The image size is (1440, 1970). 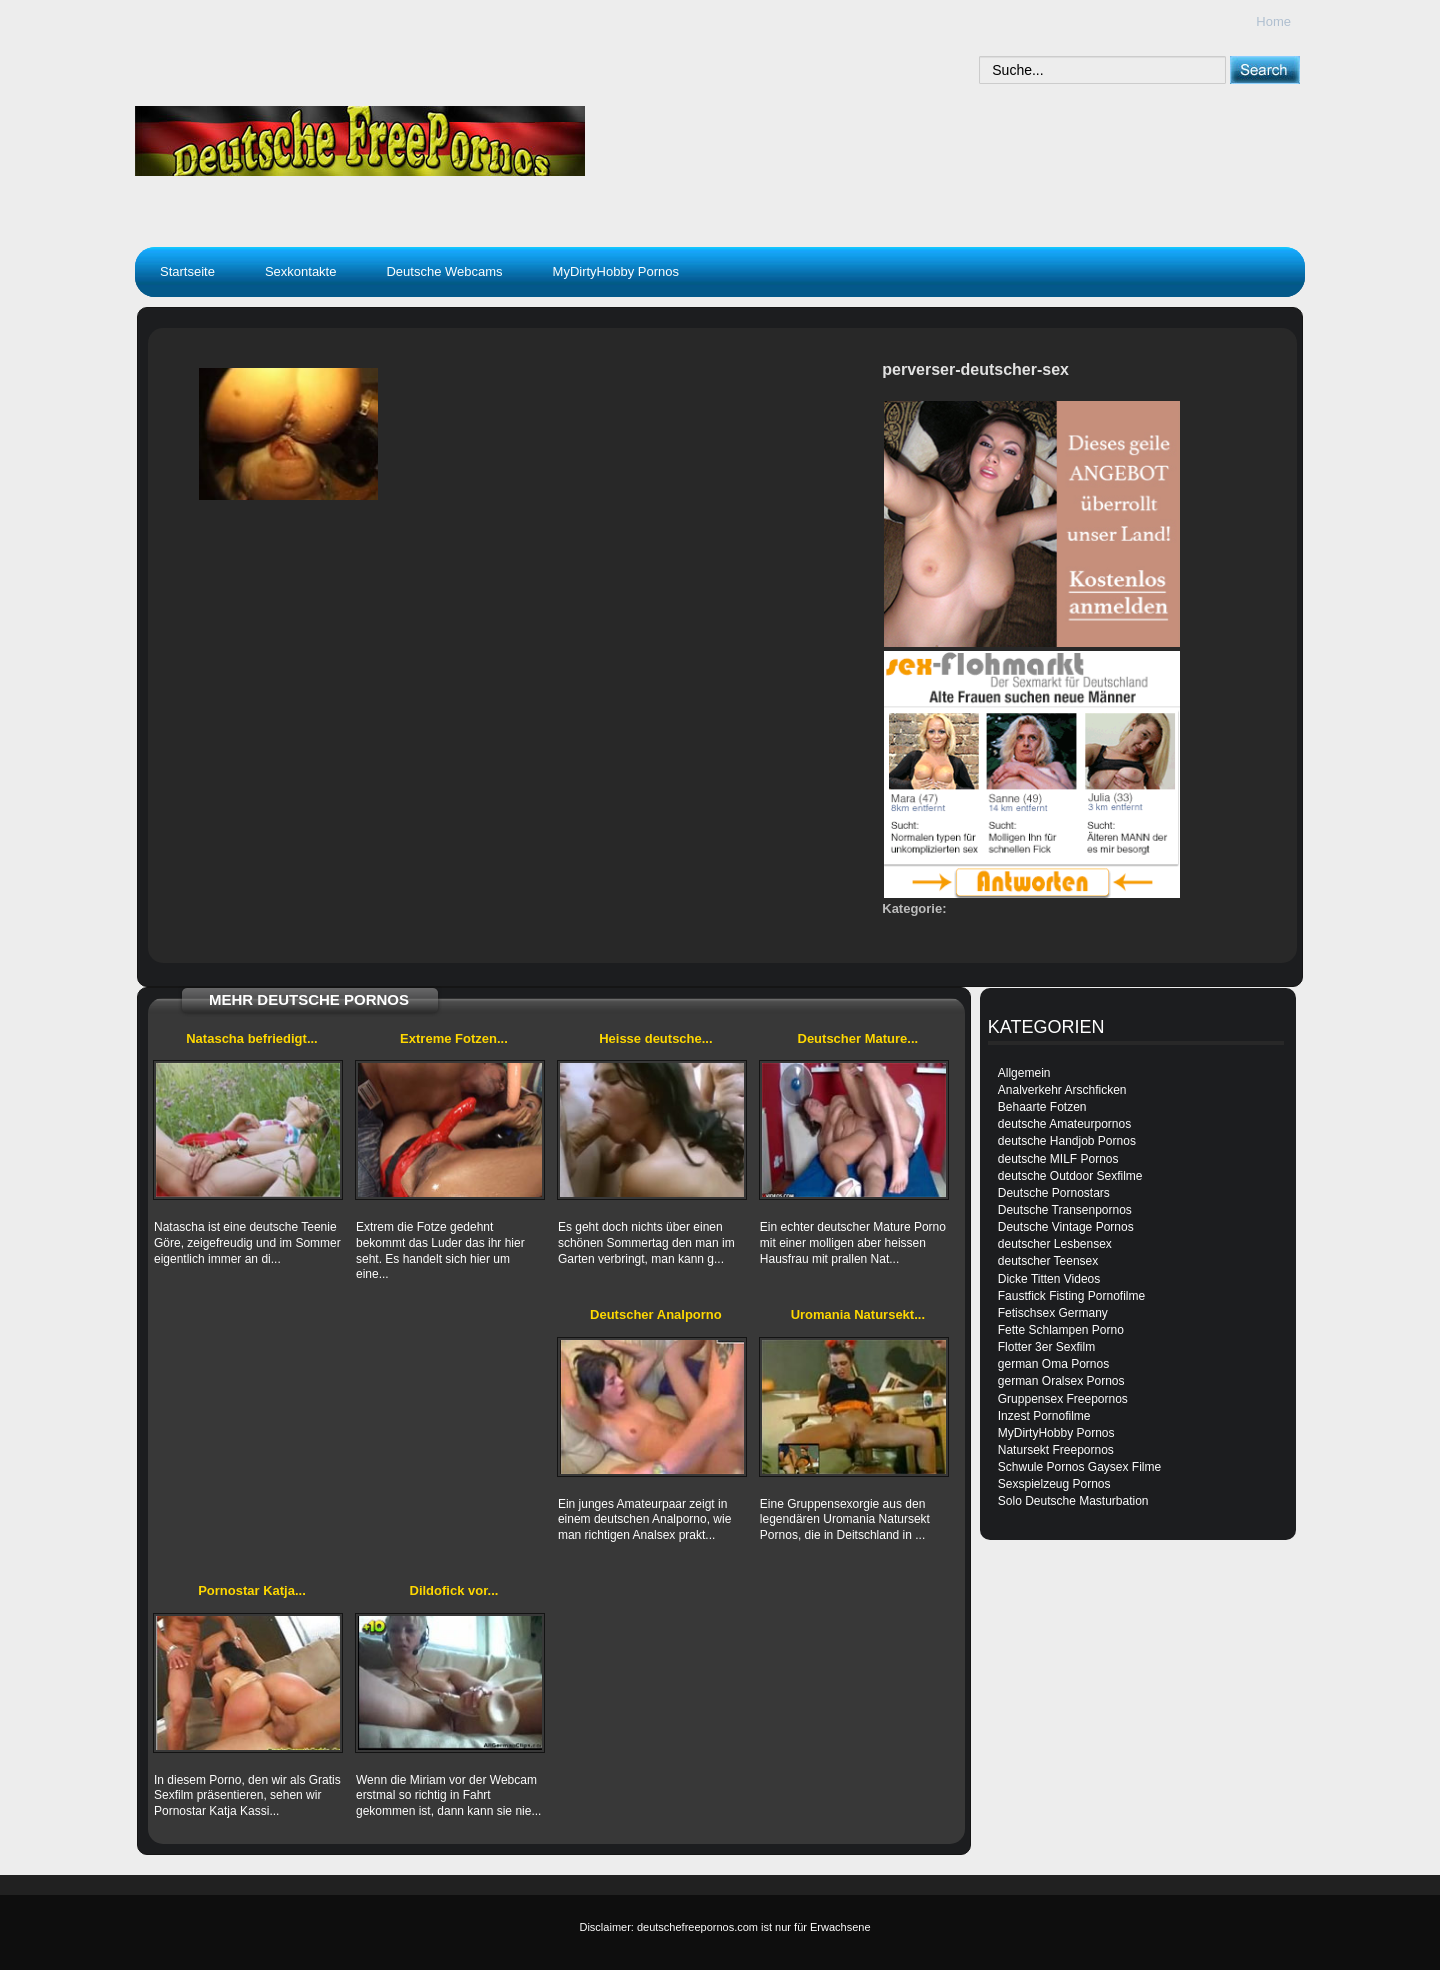 I want to click on german Oma Pornos, so click(x=1053, y=1364).